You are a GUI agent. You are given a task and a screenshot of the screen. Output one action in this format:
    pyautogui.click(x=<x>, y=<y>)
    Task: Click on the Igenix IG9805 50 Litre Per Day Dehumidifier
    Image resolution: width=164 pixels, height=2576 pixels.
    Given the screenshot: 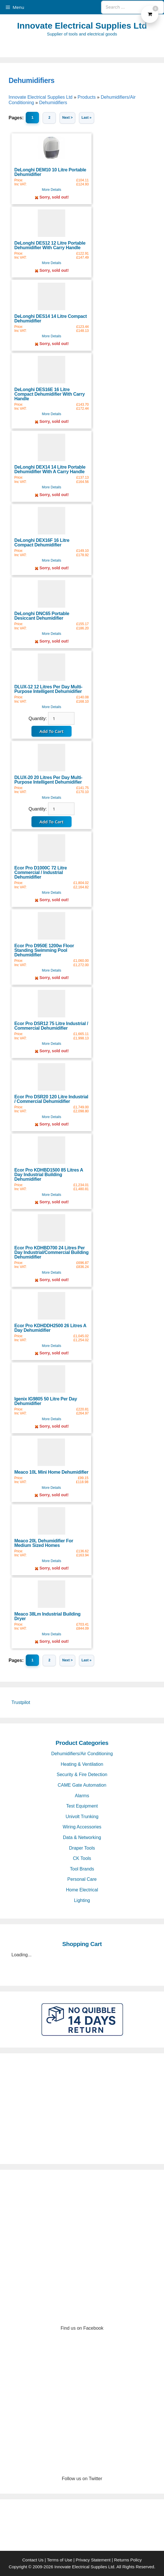 What is the action you would take?
    pyautogui.click(x=45, y=1401)
    